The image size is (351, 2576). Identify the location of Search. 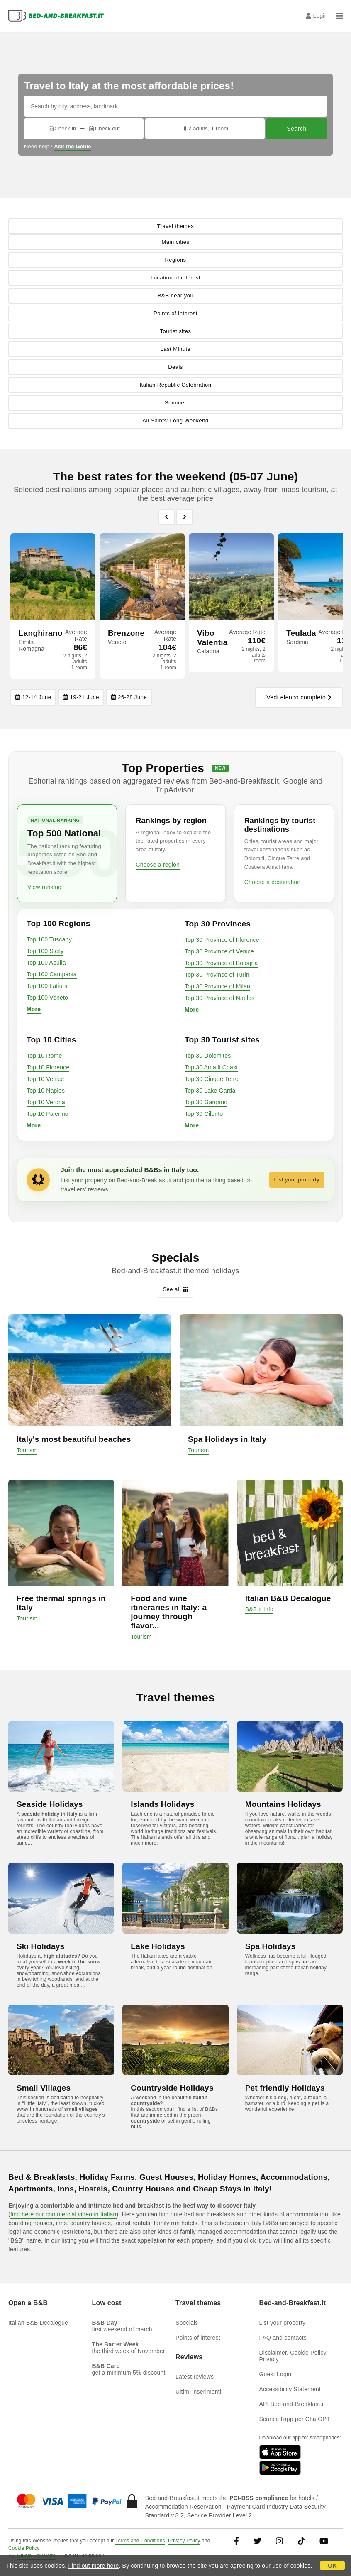
(296, 128).